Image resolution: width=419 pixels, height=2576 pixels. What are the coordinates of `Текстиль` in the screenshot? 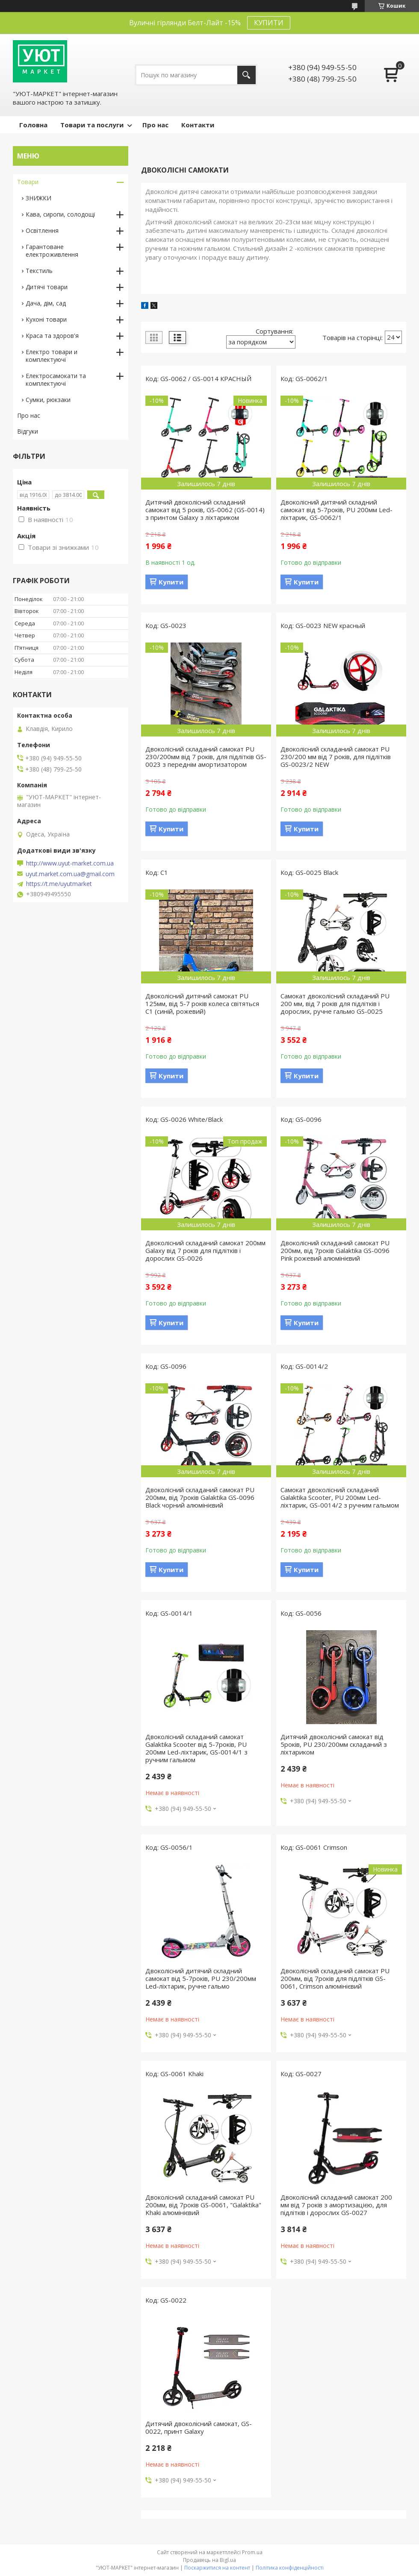 It's located at (39, 271).